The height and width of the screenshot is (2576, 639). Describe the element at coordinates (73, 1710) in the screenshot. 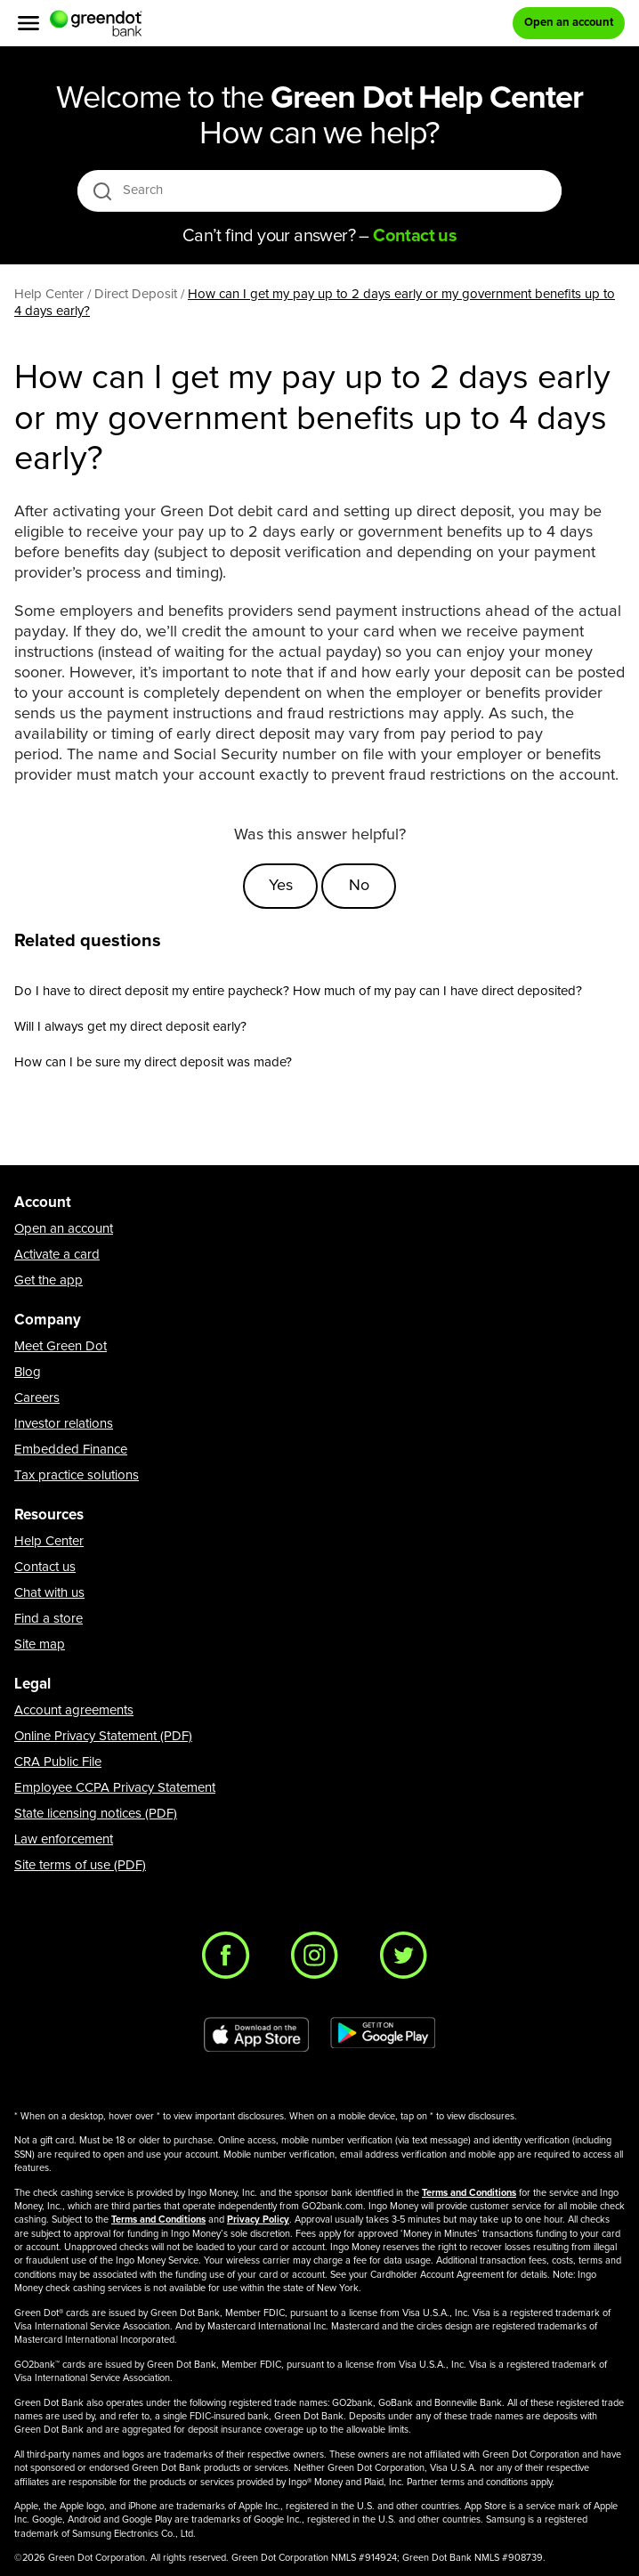

I see `Account agreements` at that location.